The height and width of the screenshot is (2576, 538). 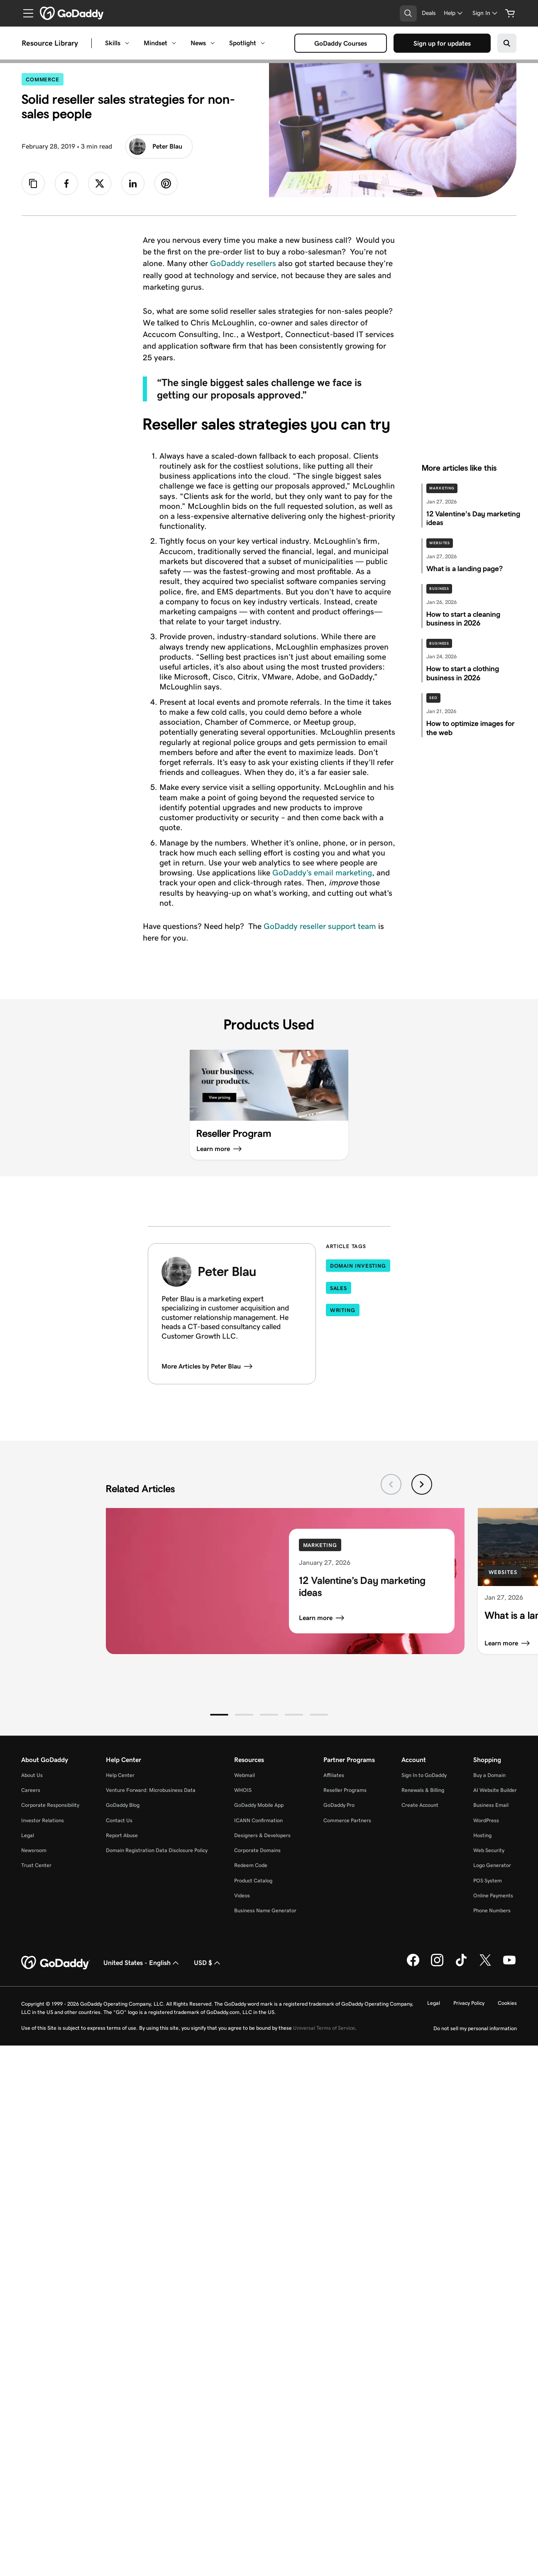 What do you see at coordinates (437, 1964) in the screenshot?
I see `[GoDaddy on Instagram]` at bounding box center [437, 1964].